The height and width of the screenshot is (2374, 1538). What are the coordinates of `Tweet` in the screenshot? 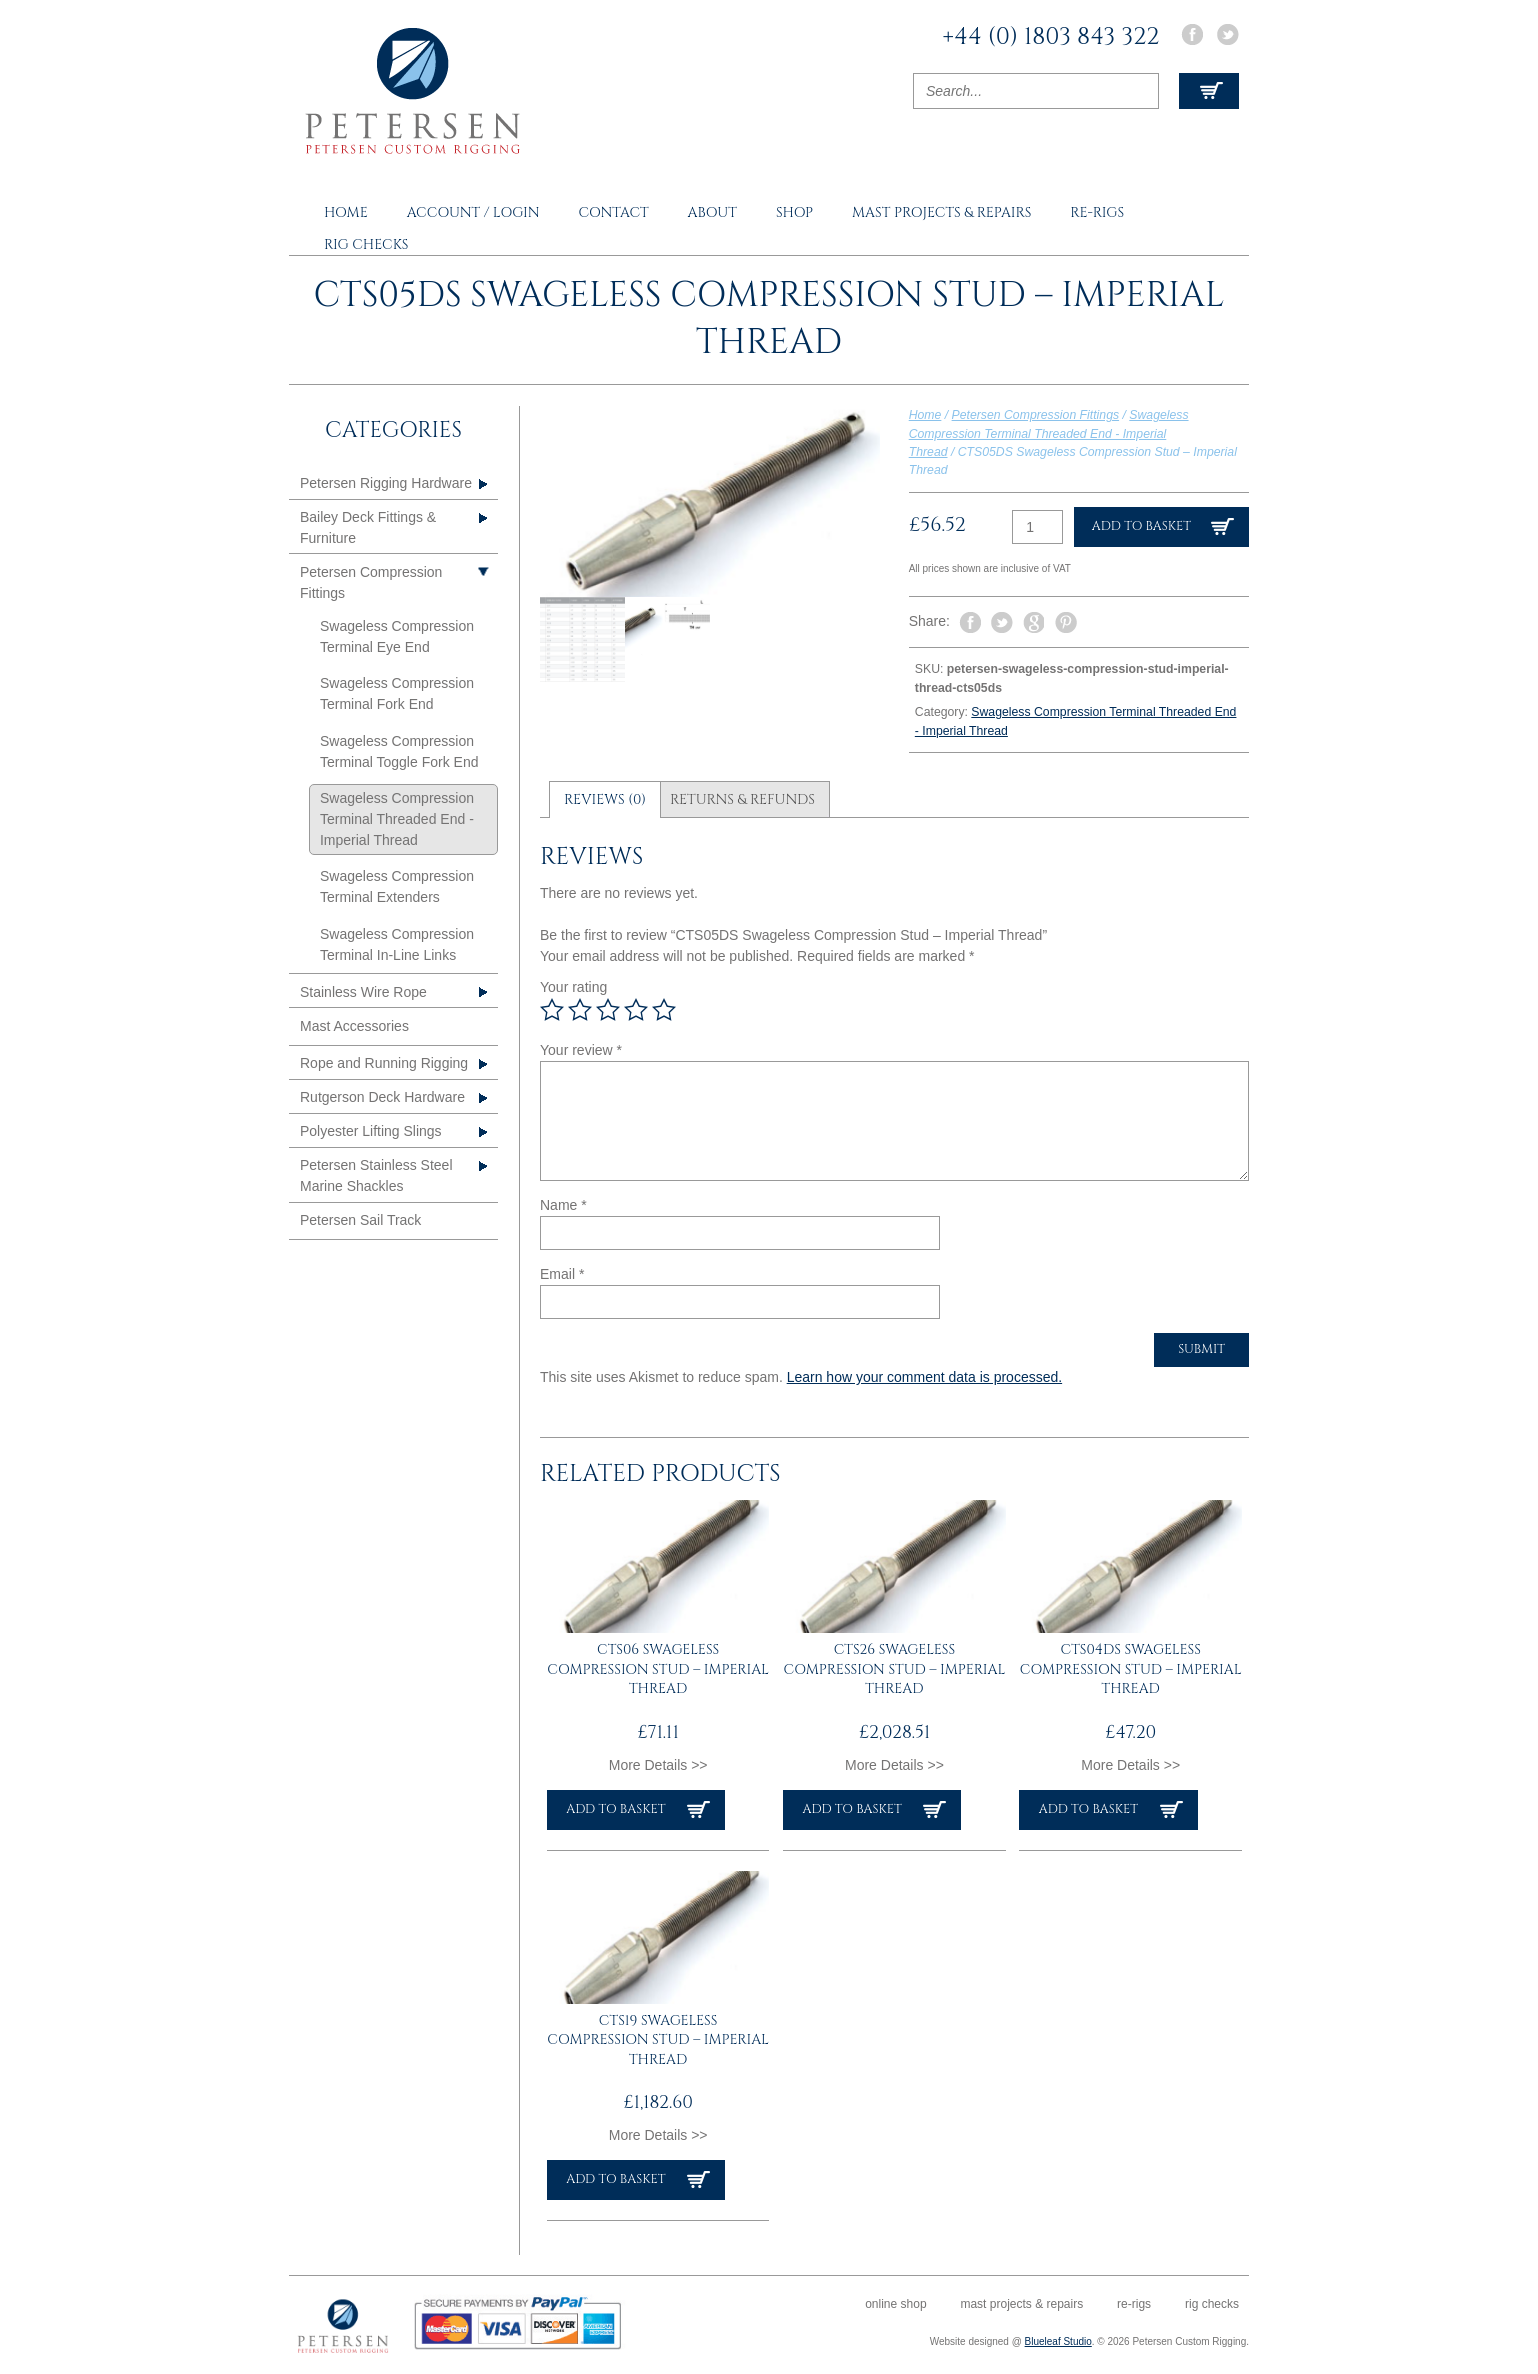 It's located at (1002, 622).